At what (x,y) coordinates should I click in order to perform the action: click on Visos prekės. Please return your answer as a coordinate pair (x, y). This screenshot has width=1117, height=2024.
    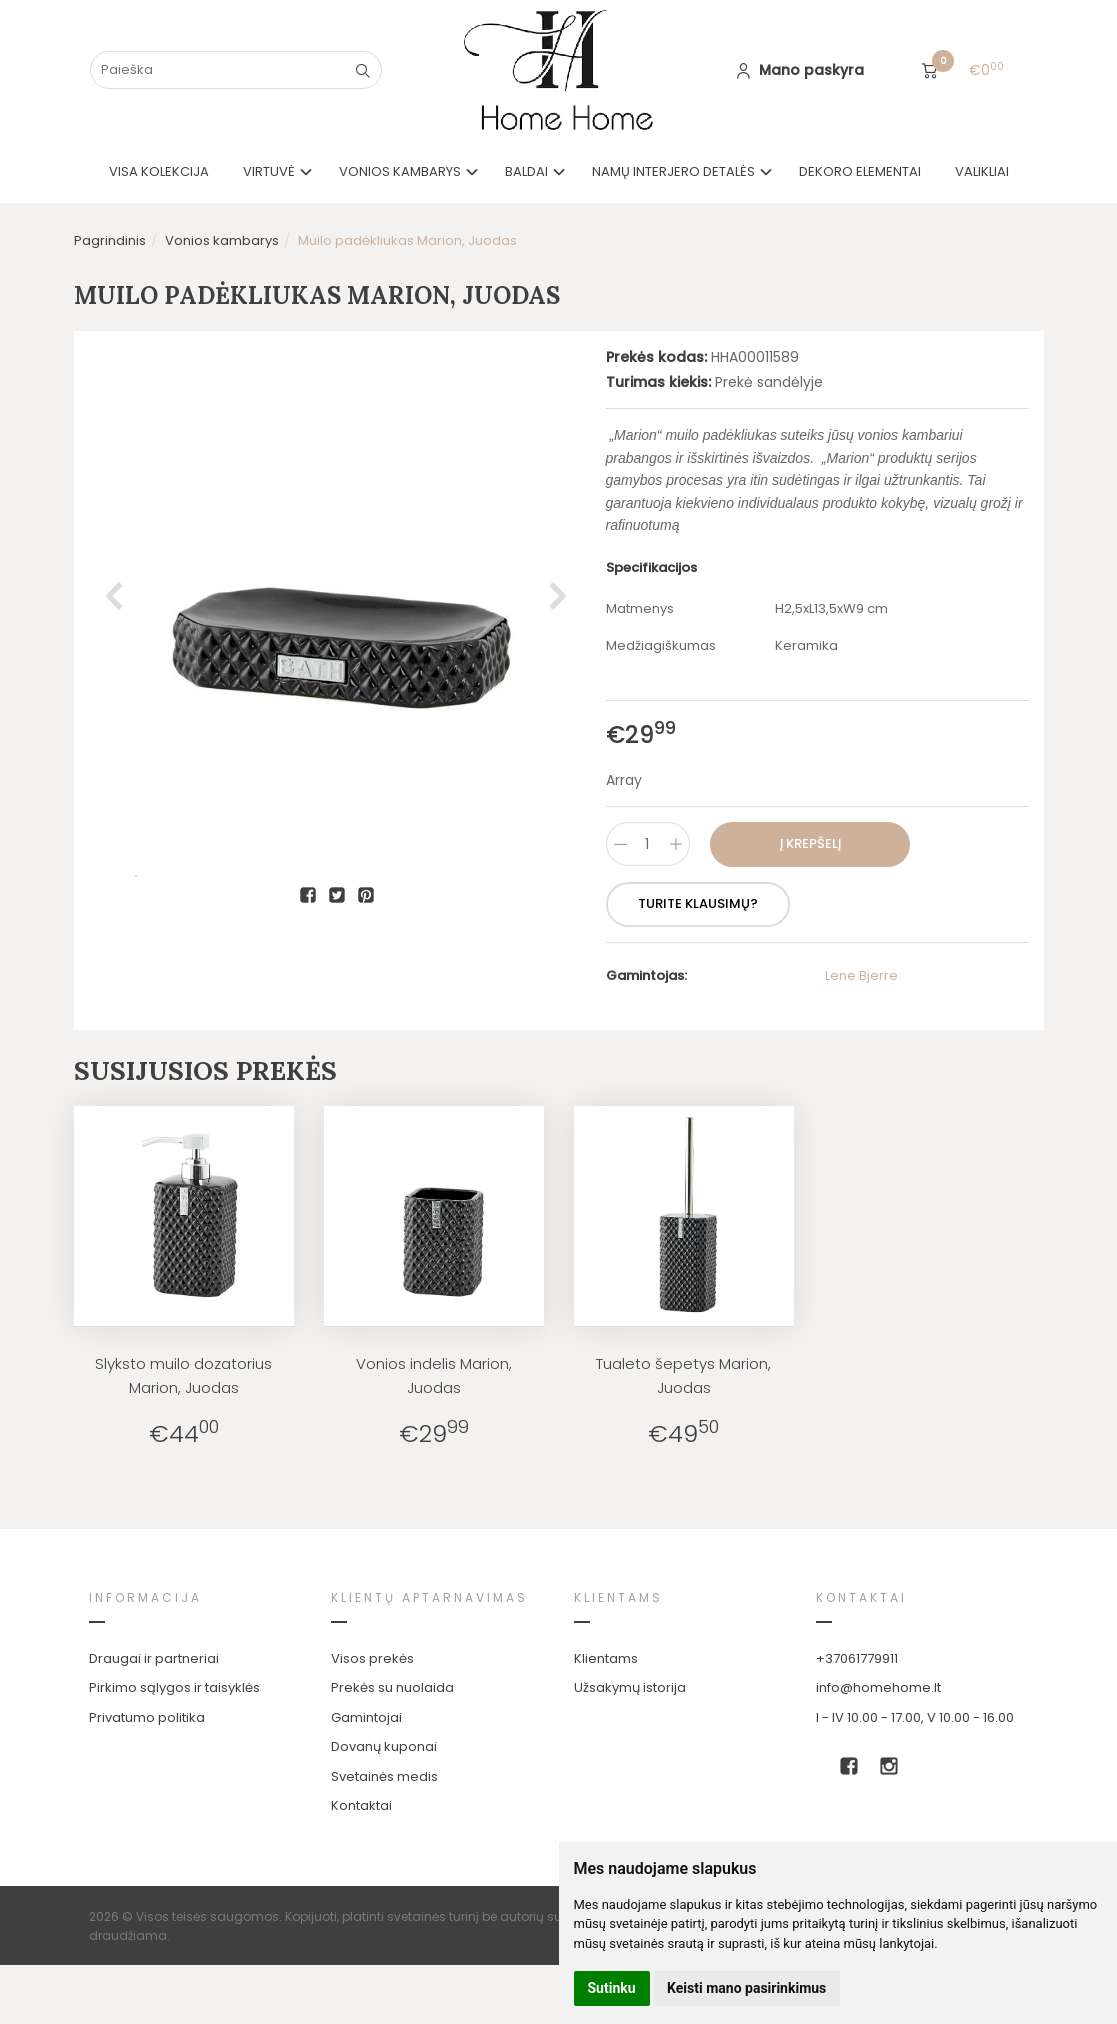
    Looking at the image, I should click on (372, 1658).